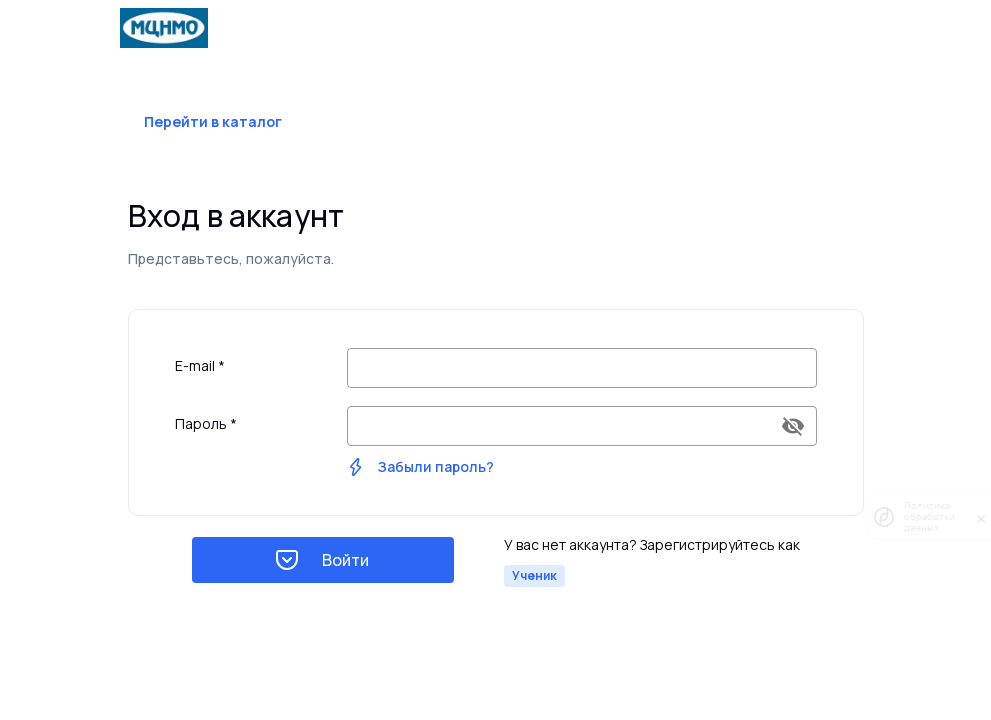 The image size is (991, 720). I want to click on [append icon], so click(793, 426).